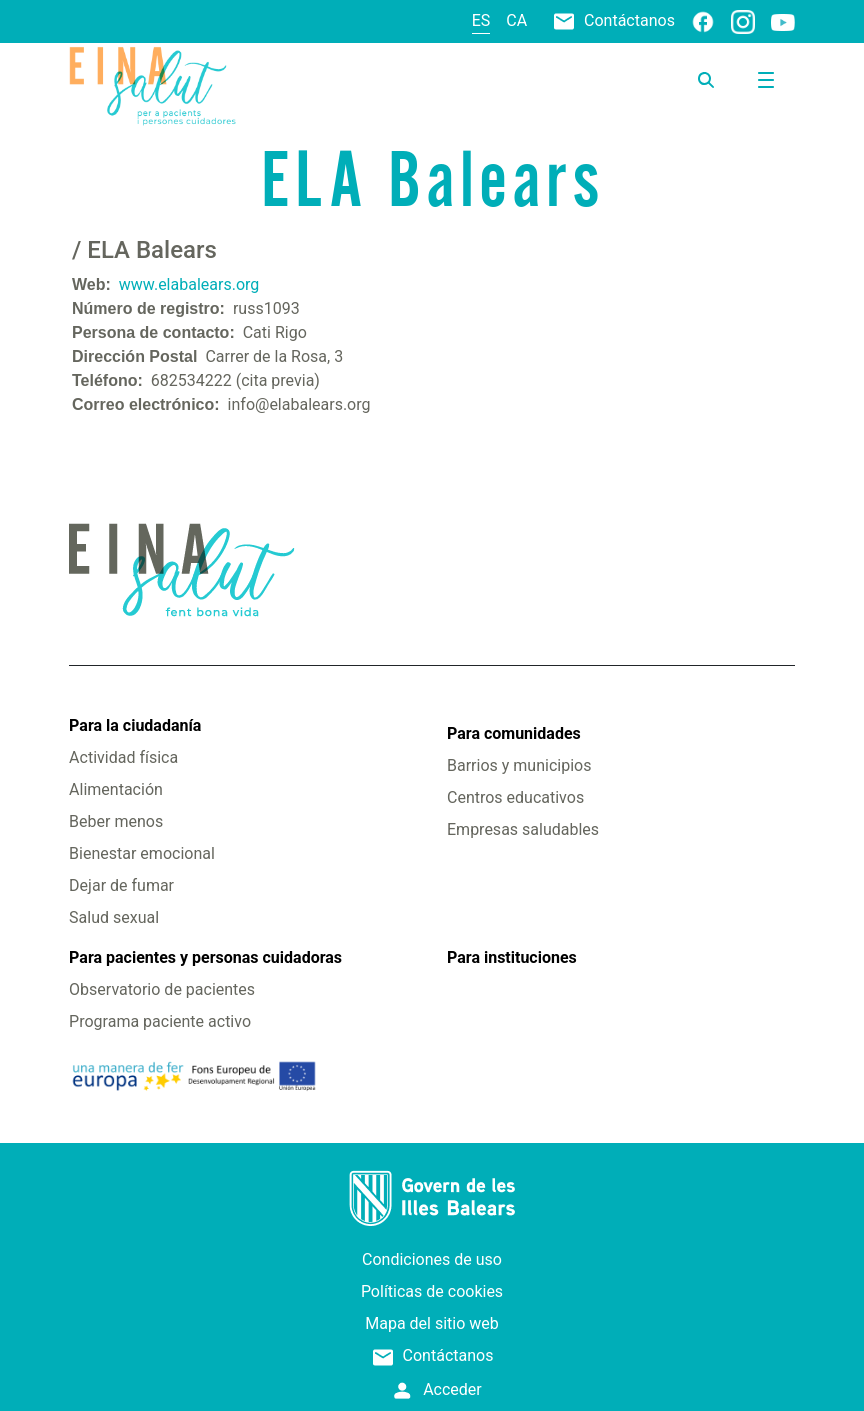 The width and height of the screenshot is (864, 1411). What do you see at coordinates (432, 1291) in the screenshot?
I see `Políticas de cookies` at bounding box center [432, 1291].